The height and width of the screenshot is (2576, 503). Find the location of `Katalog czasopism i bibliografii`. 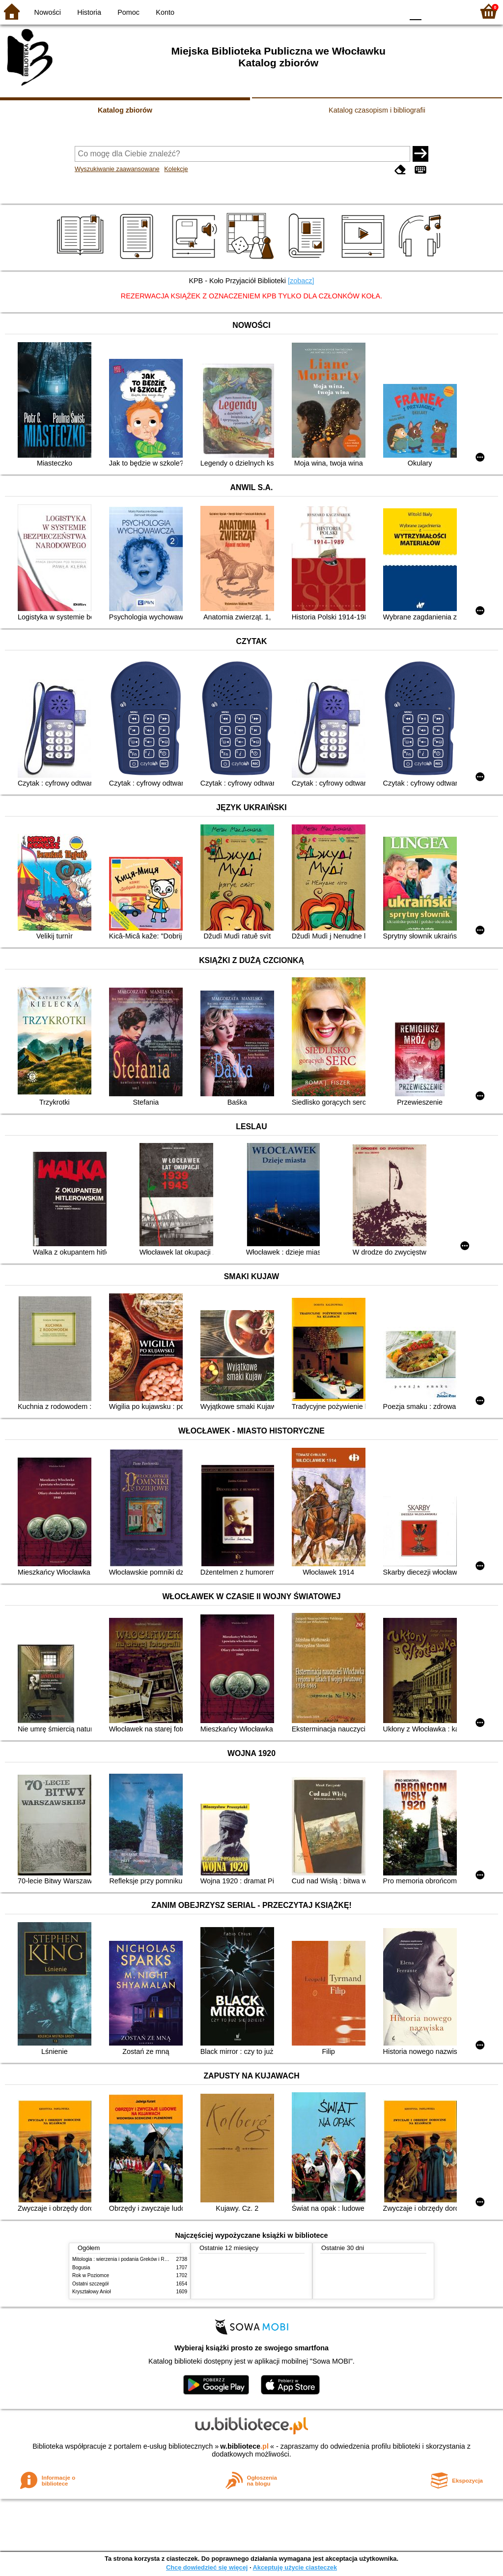

Katalog czasopism i bibliografii is located at coordinates (377, 110).